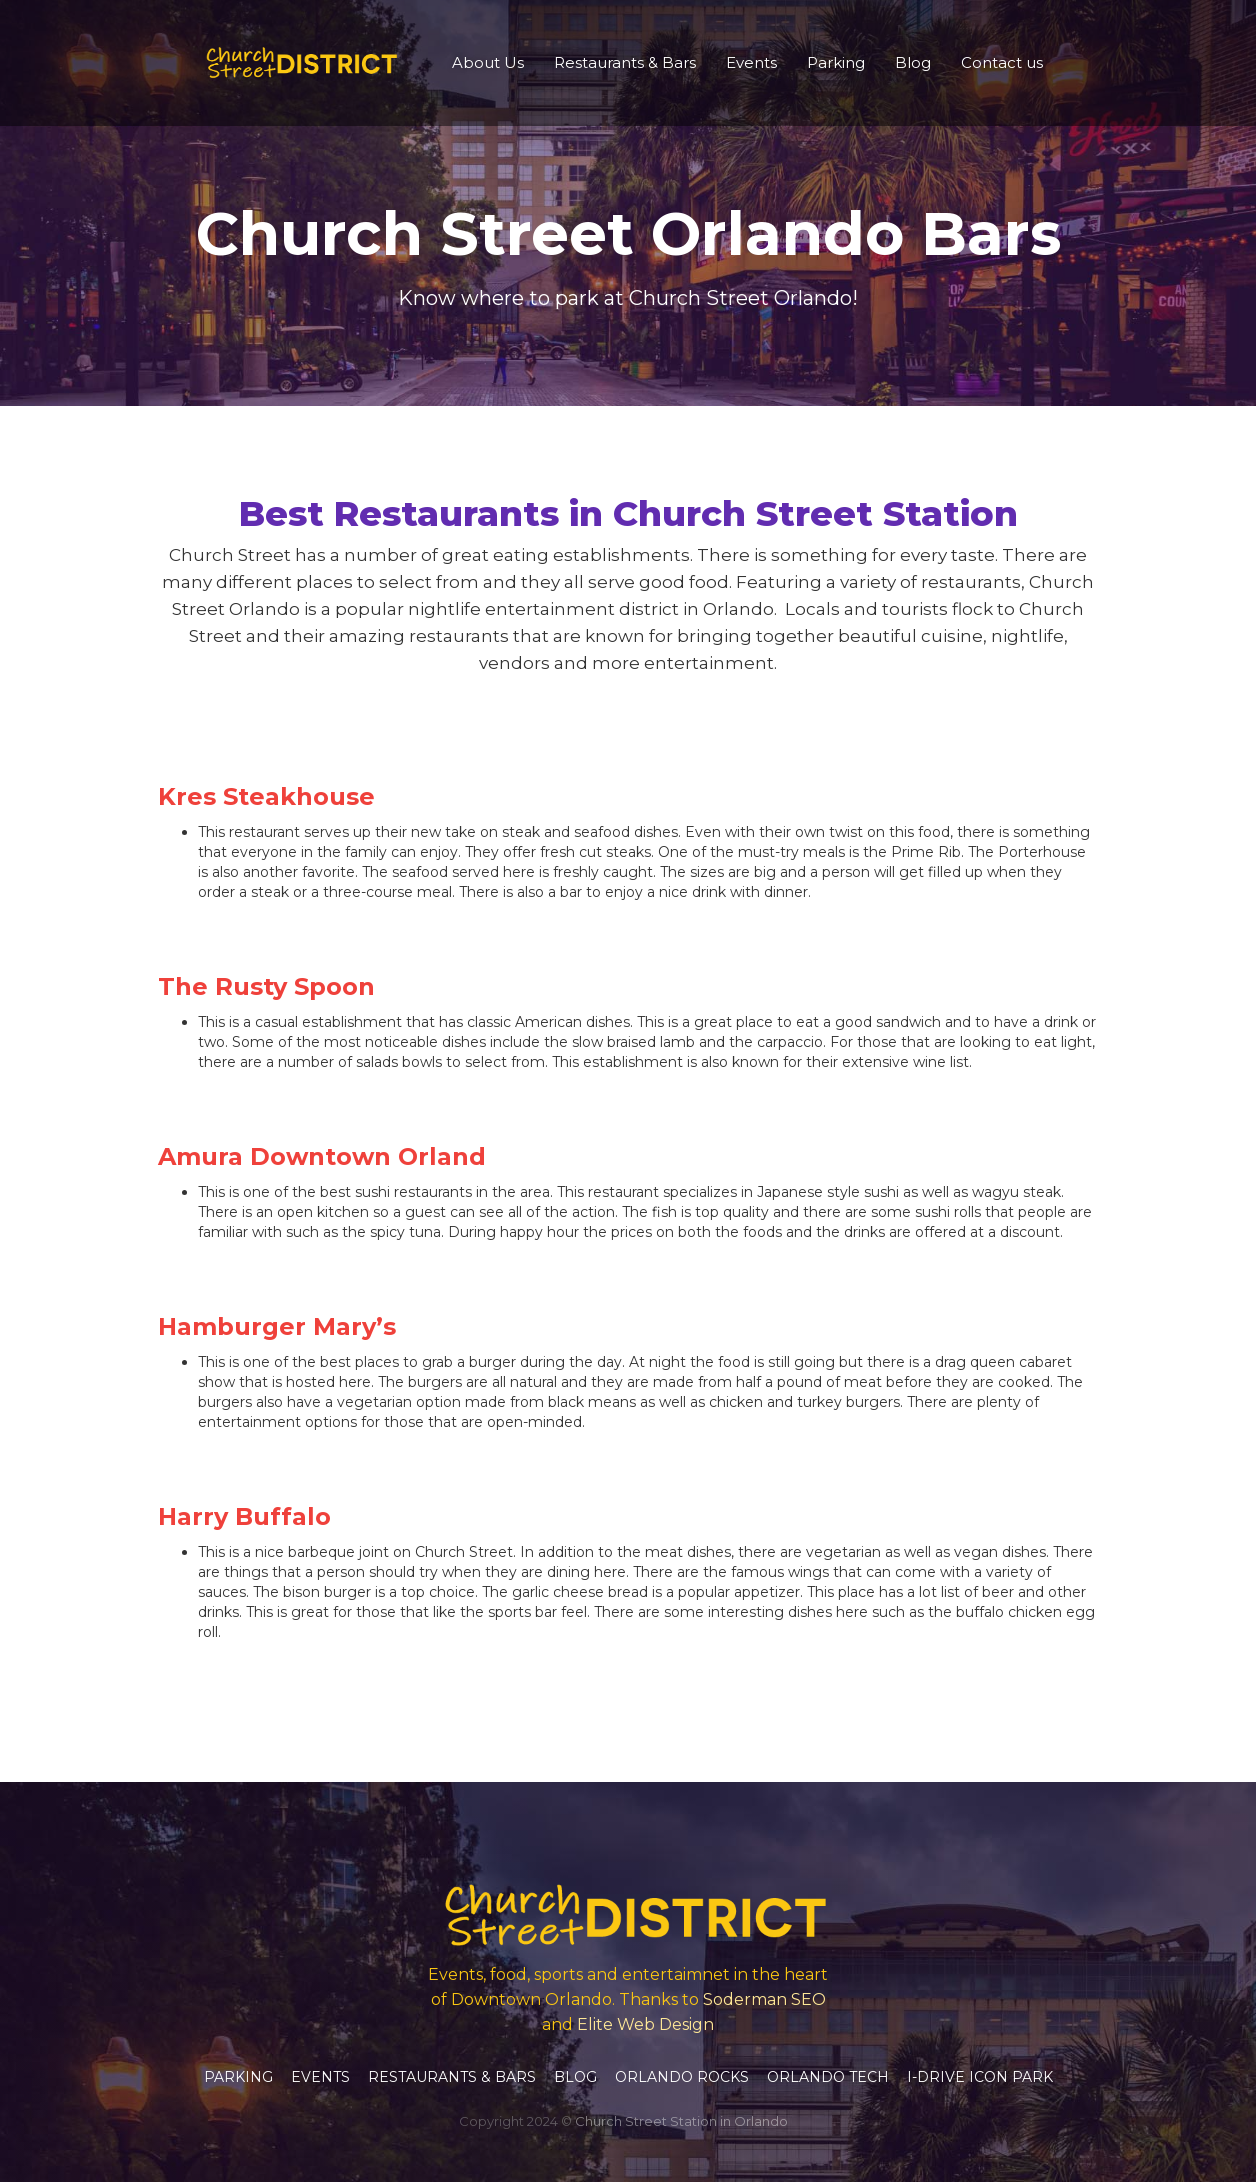 This screenshot has width=1256, height=2182. What do you see at coordinates (645, 2024) in the screenshot?
I see `Elite Web Design` at bounding box center [645, 2024].